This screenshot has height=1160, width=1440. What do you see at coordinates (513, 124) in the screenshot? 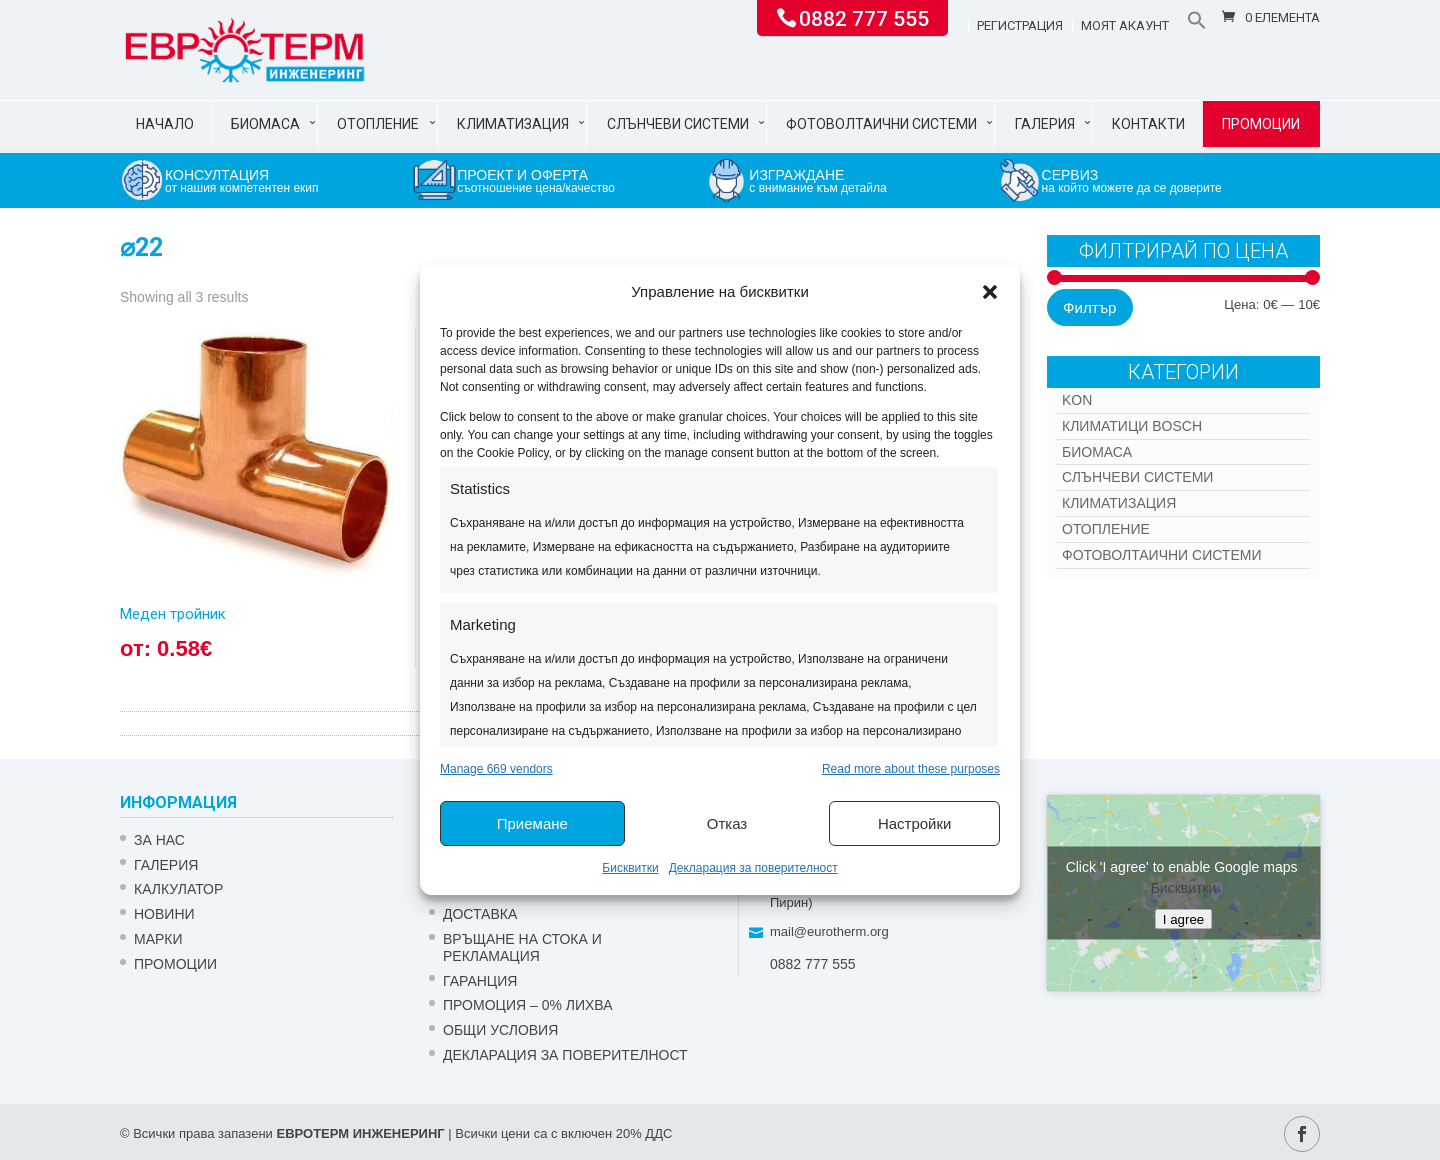
I see `Климатизация` at bounding box center [513, 124].